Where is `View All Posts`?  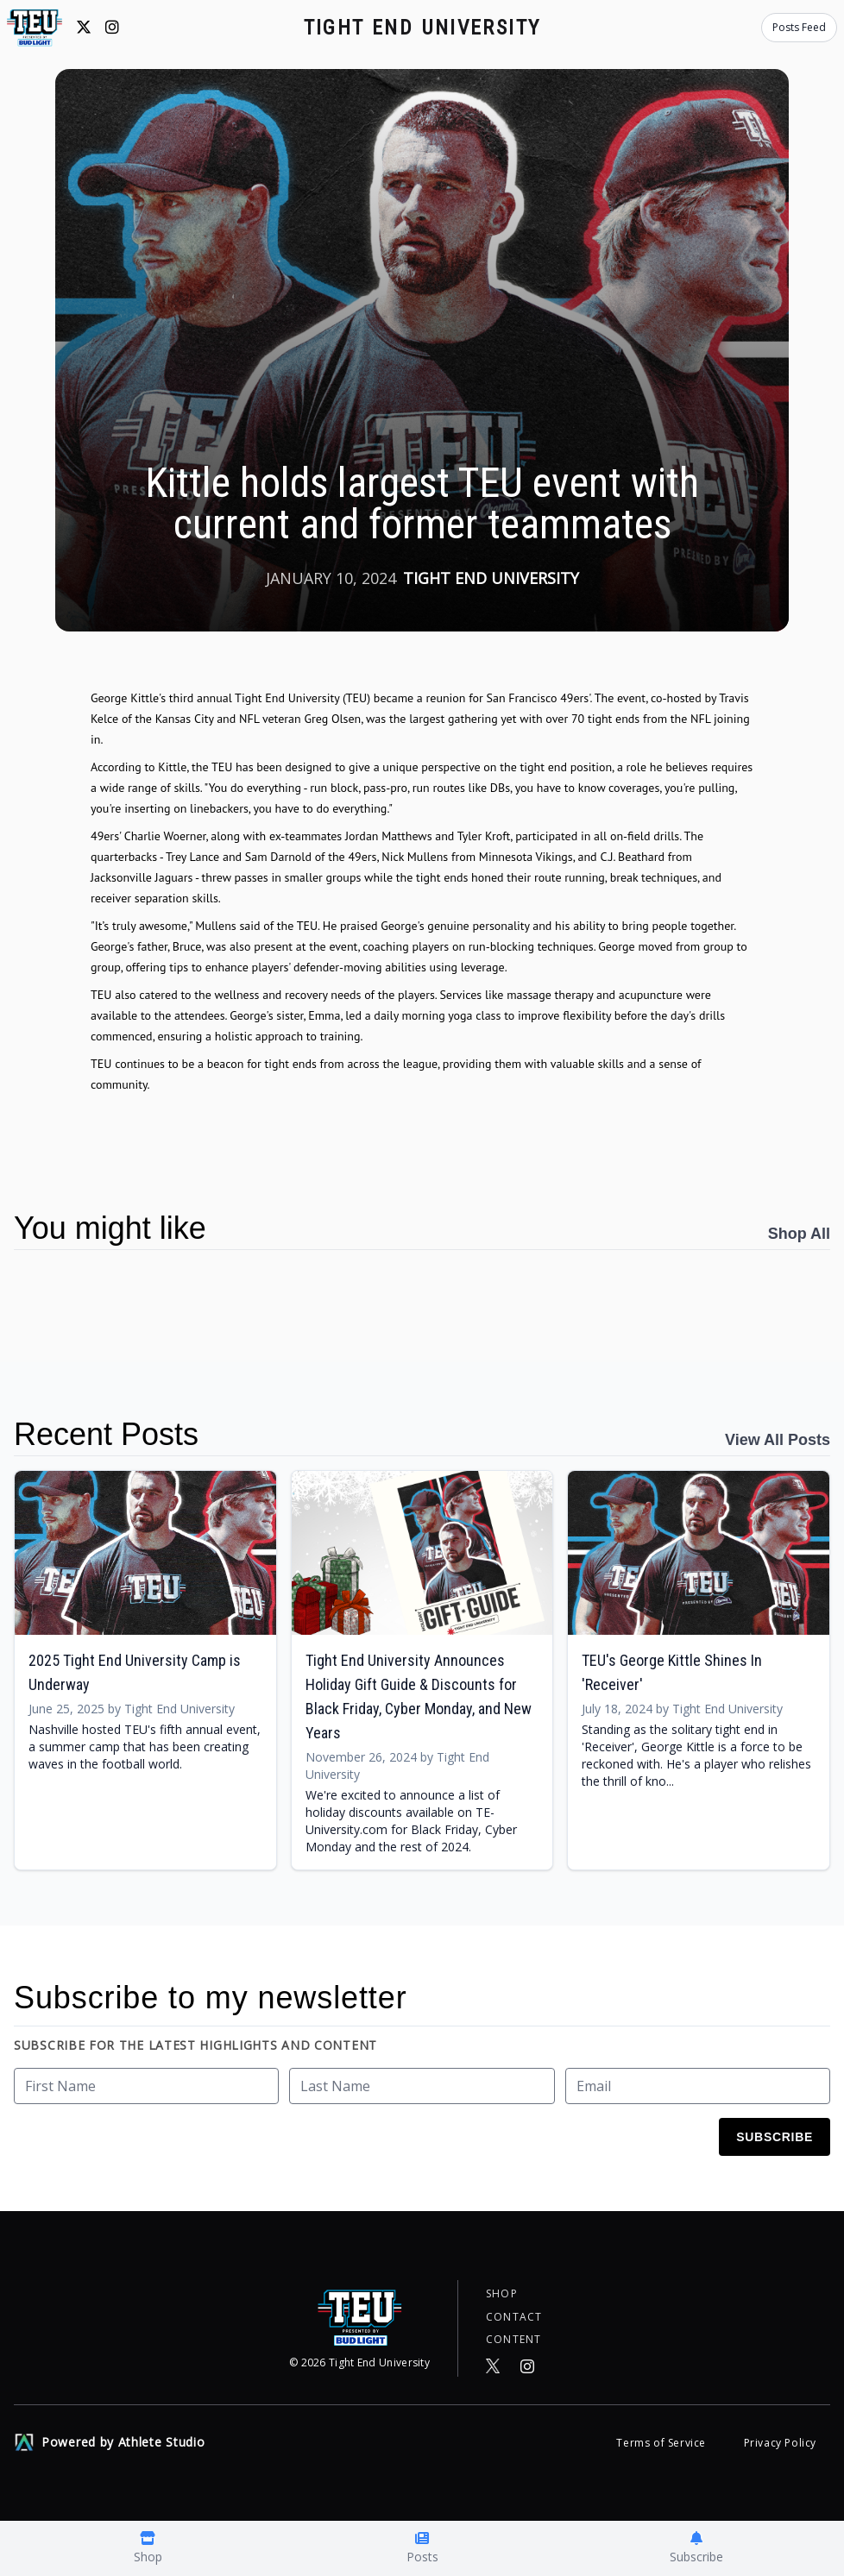 View All Posts is located at coordinates (777, 1439).